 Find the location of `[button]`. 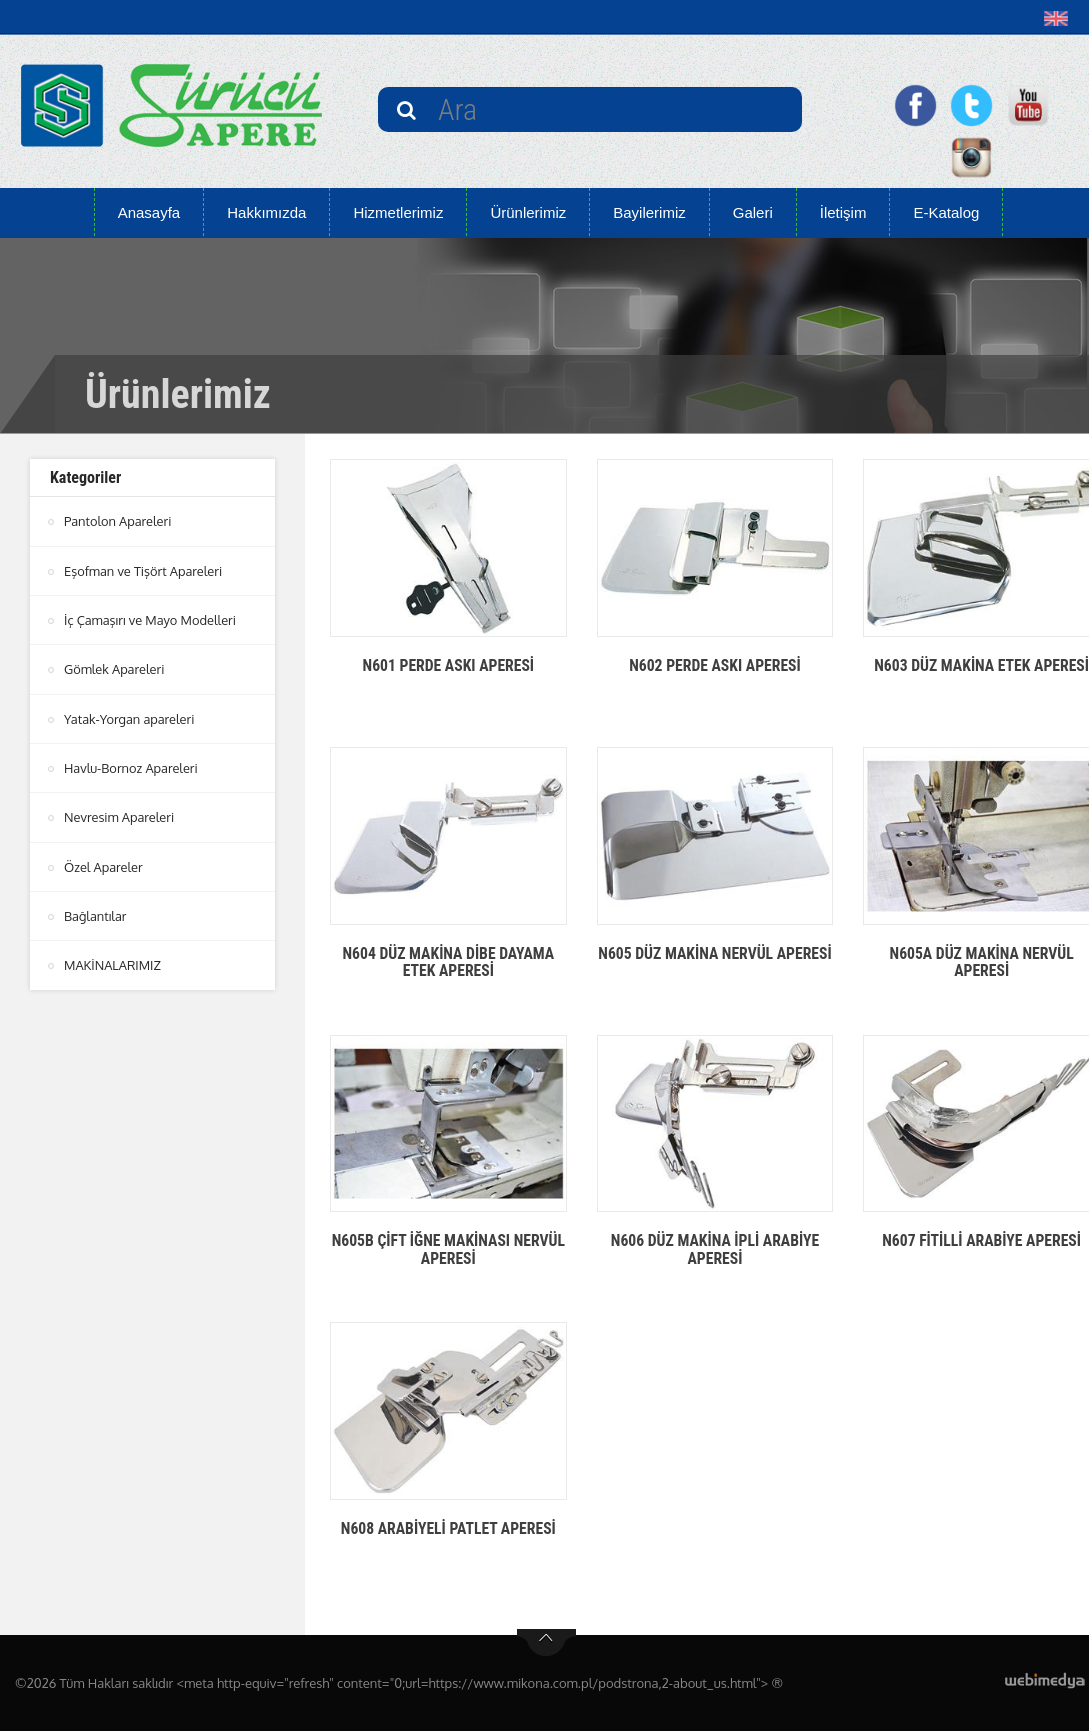

[button] is located at coordinates (1060, 18).